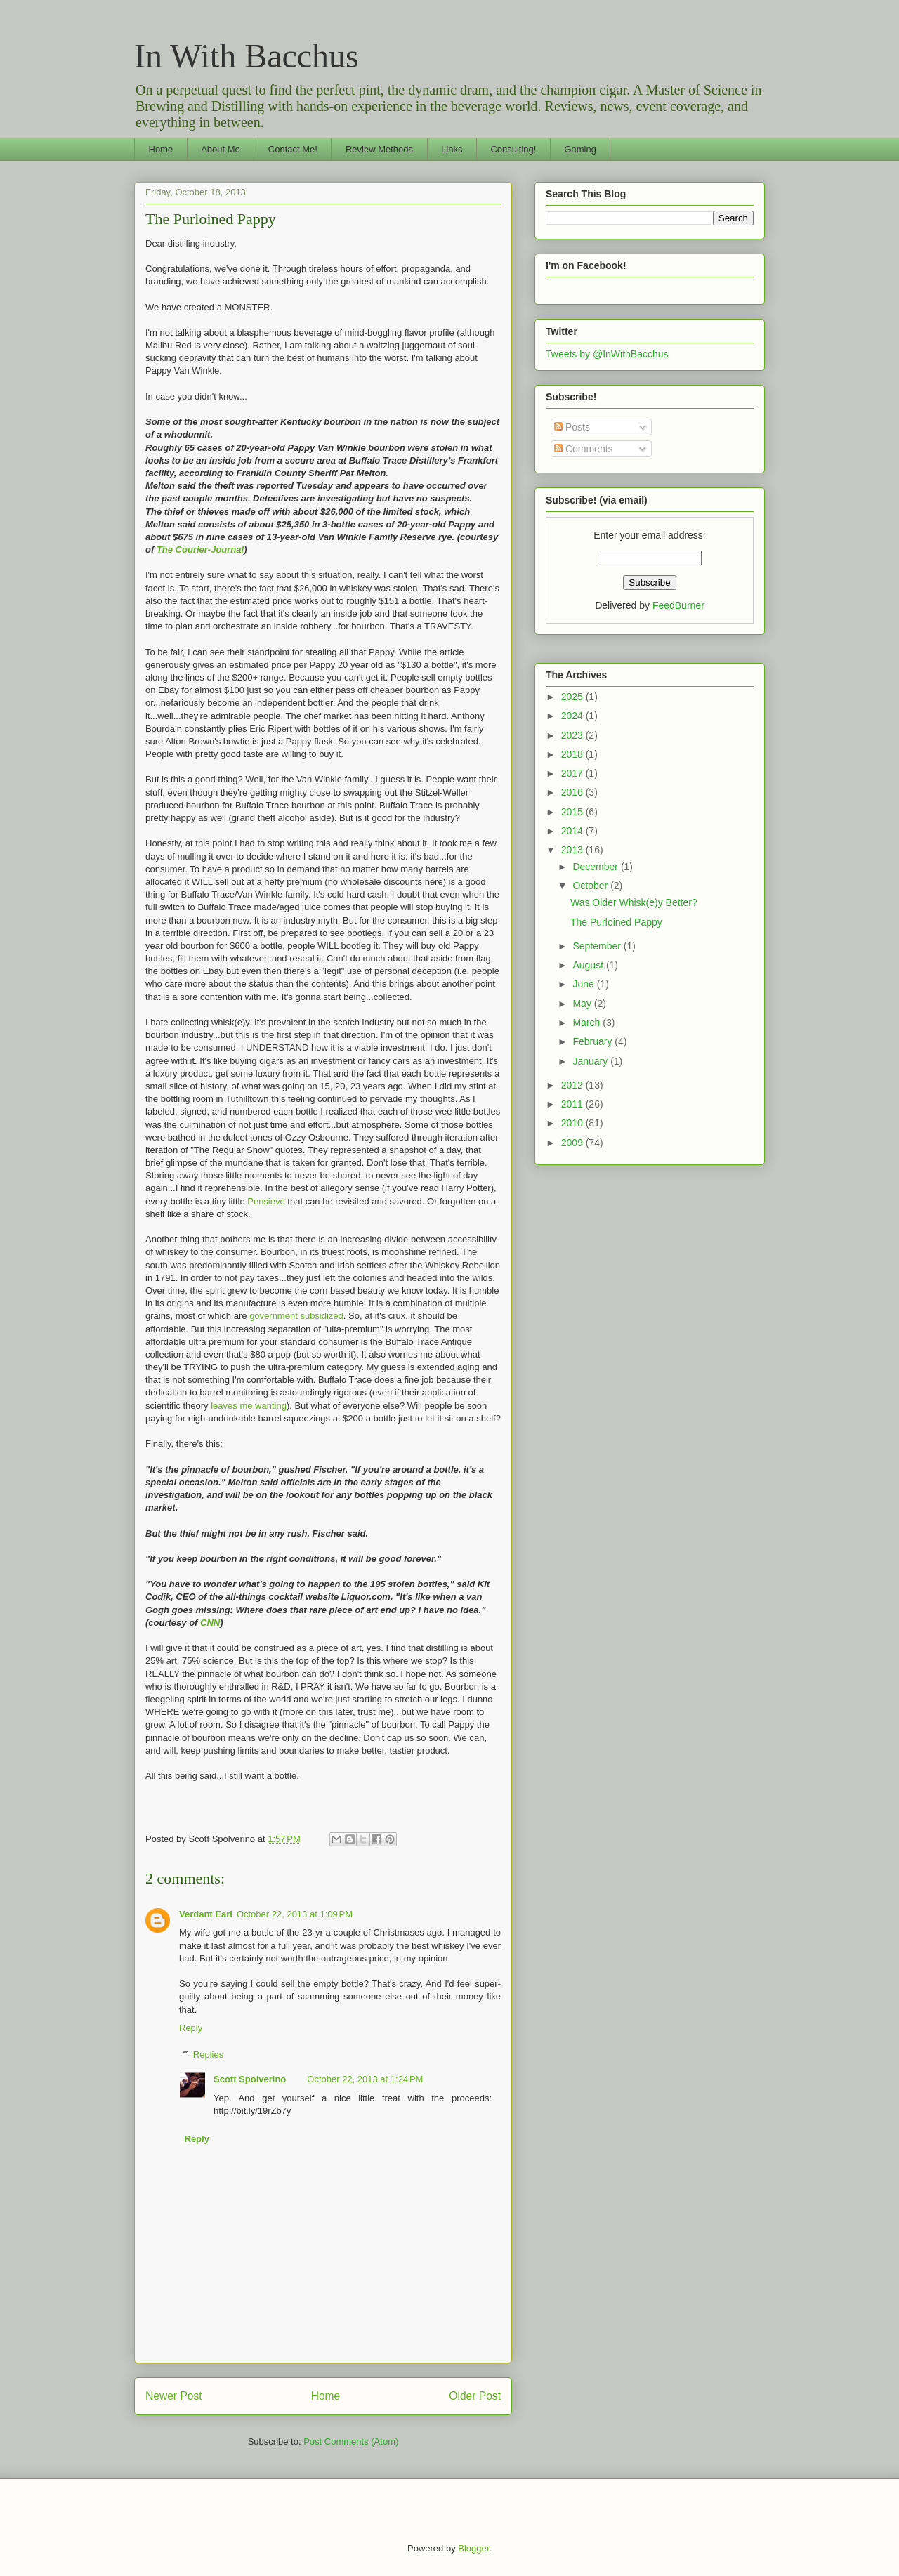 The width and height of the screenshot is (899, 2576). What do you see at coordinates (593, 1041) in the screenshot?
I see `February` at bounding box center [593, 1041].